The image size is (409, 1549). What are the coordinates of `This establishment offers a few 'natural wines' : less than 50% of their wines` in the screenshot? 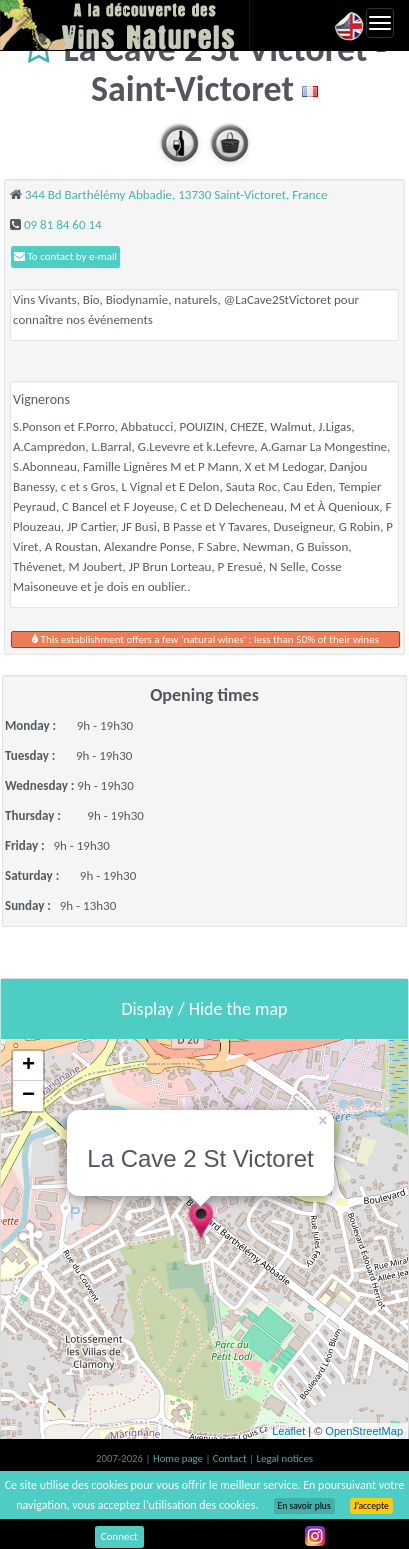 It's located at (205, 639).